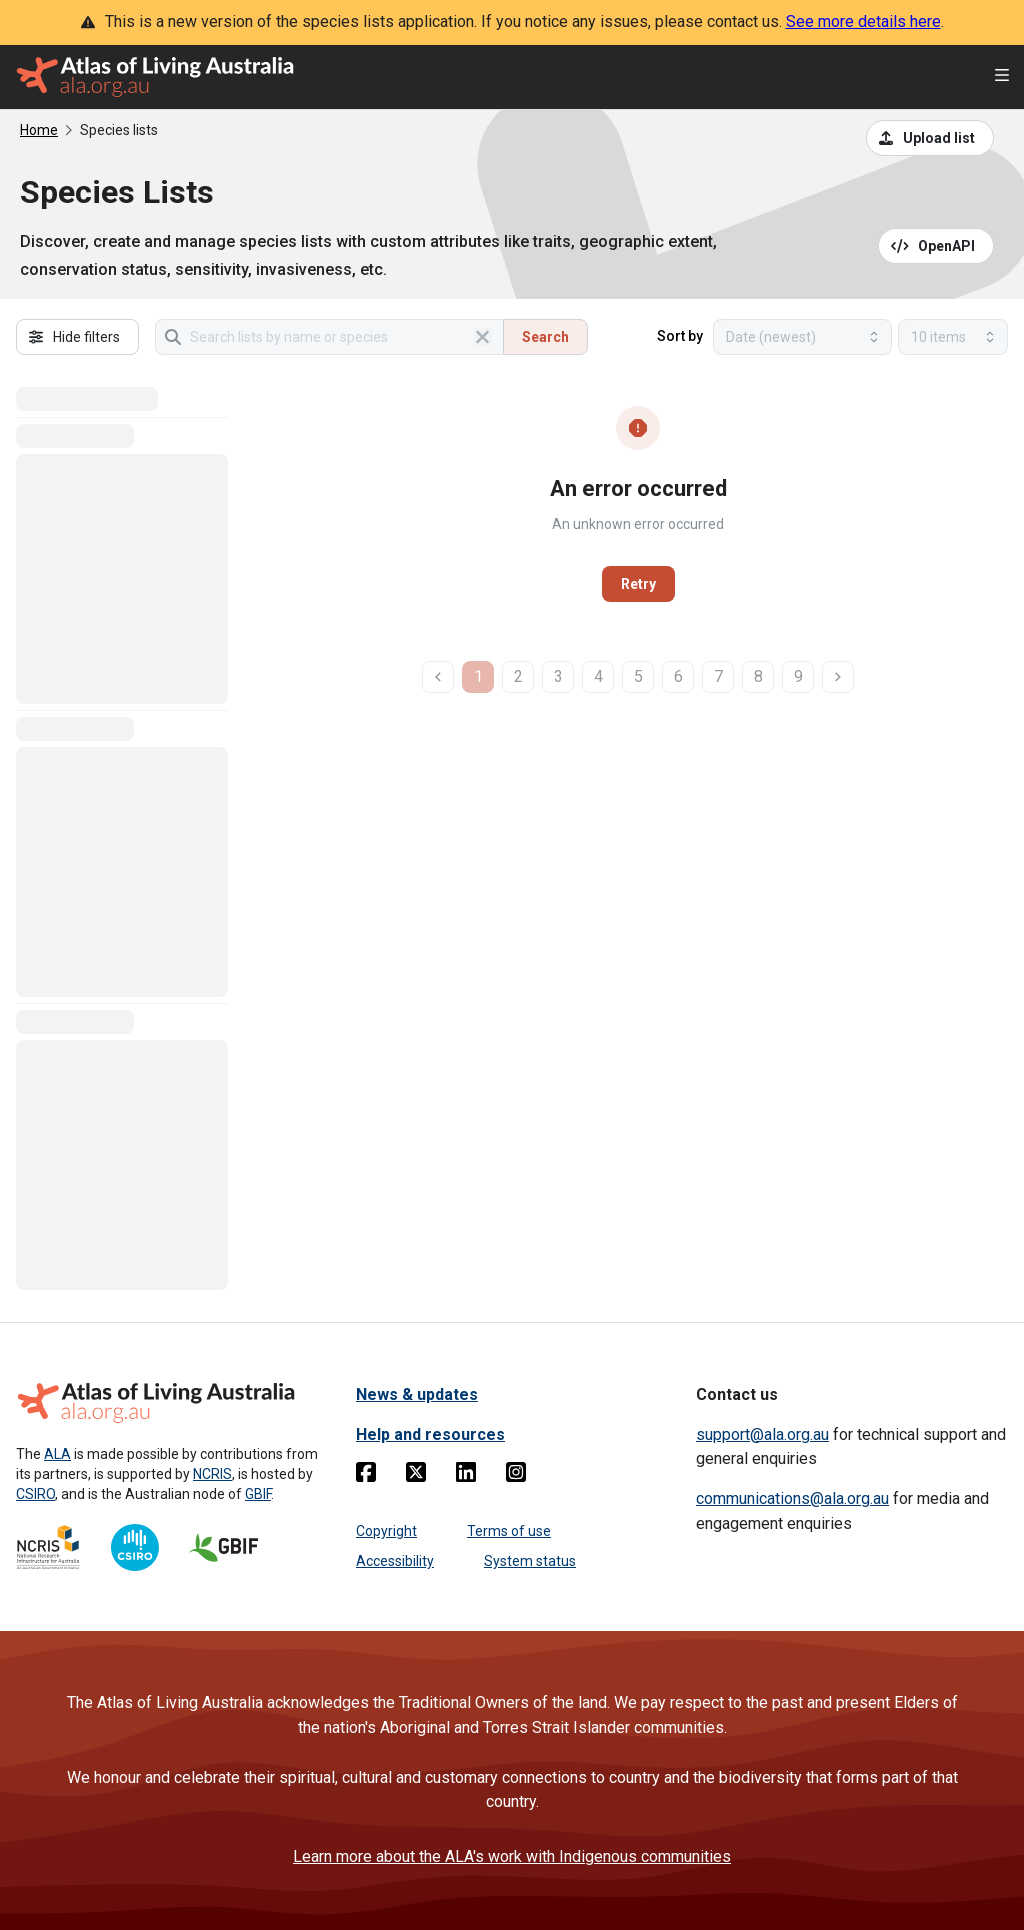  Describe the element at coordinates (863, 21) in the screenshot. I see `See more details here` at that location.